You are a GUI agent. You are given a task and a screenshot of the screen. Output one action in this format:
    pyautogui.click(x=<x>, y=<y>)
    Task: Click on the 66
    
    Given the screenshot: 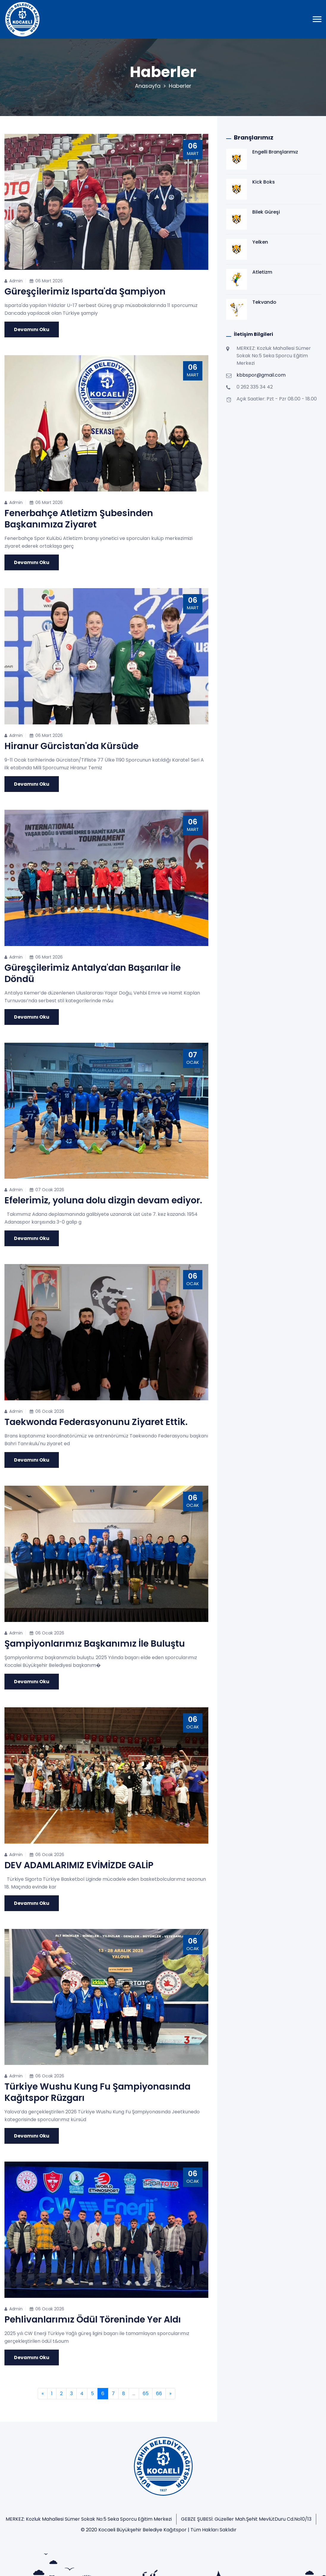 What is the action you would take?
    pyautogui.click(x=159, y=2393)
    